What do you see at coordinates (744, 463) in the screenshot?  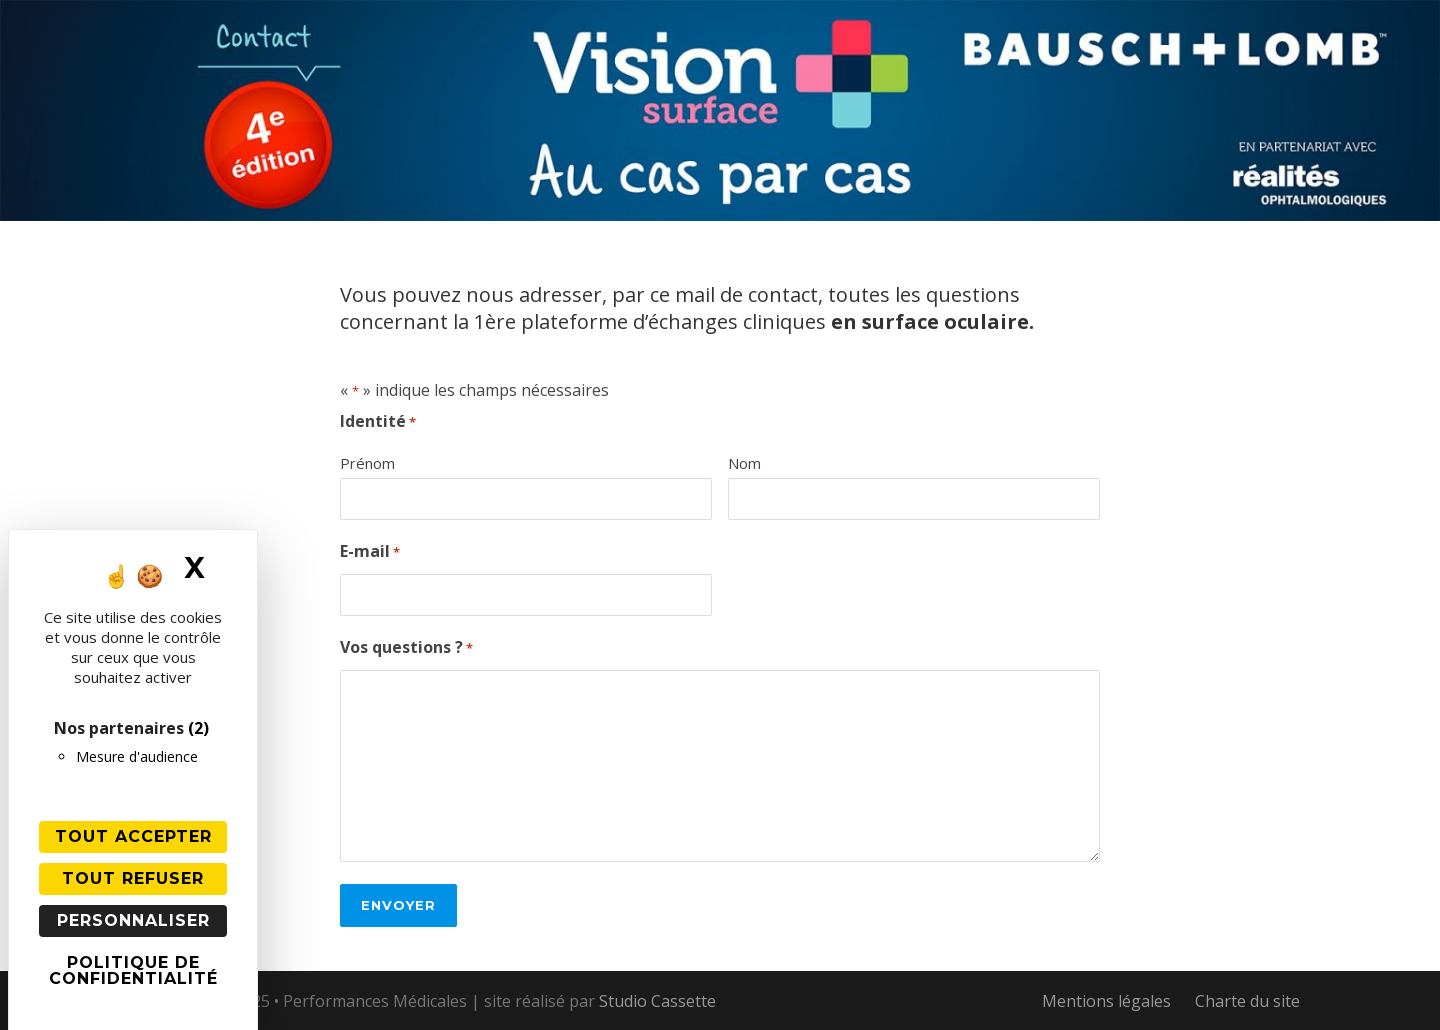 I see `Nom` at bounding box center [744, 463].